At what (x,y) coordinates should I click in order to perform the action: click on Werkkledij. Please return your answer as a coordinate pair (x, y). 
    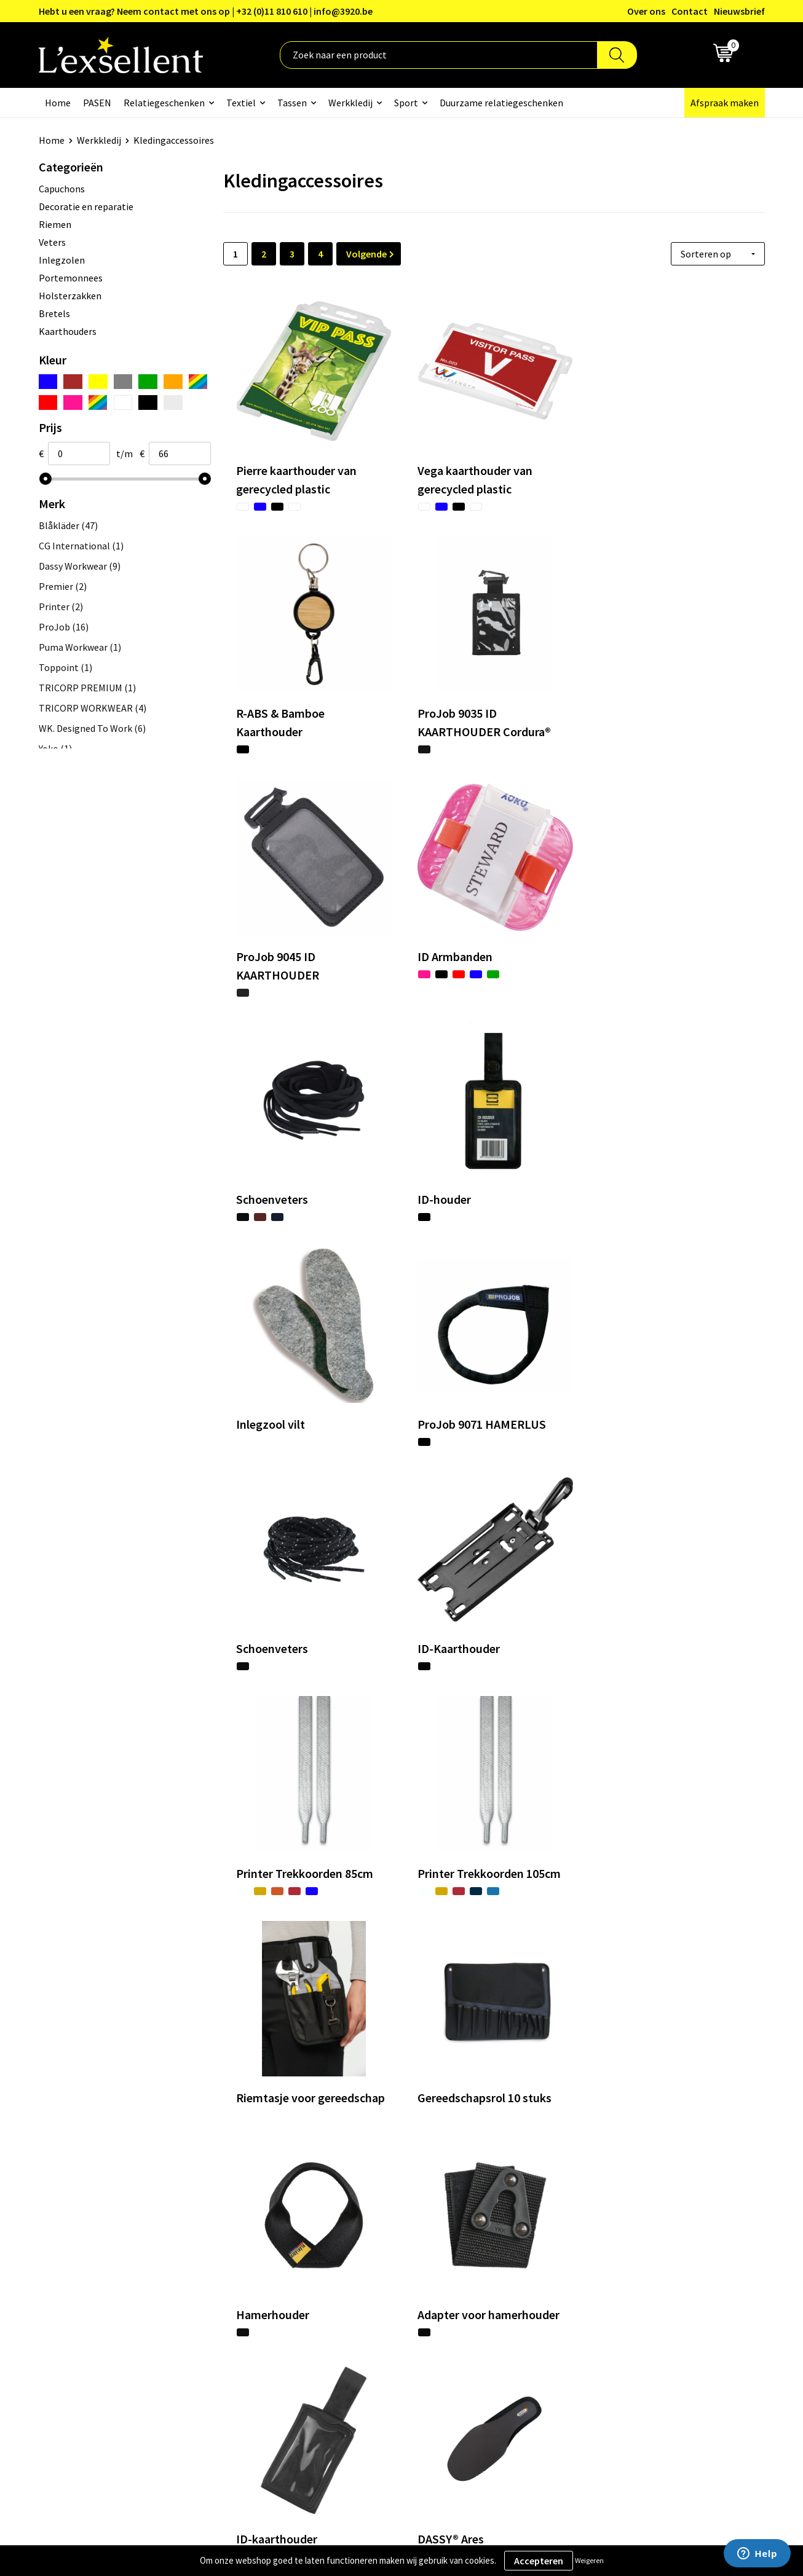
    Looking at the image, I should click on (350, 102).